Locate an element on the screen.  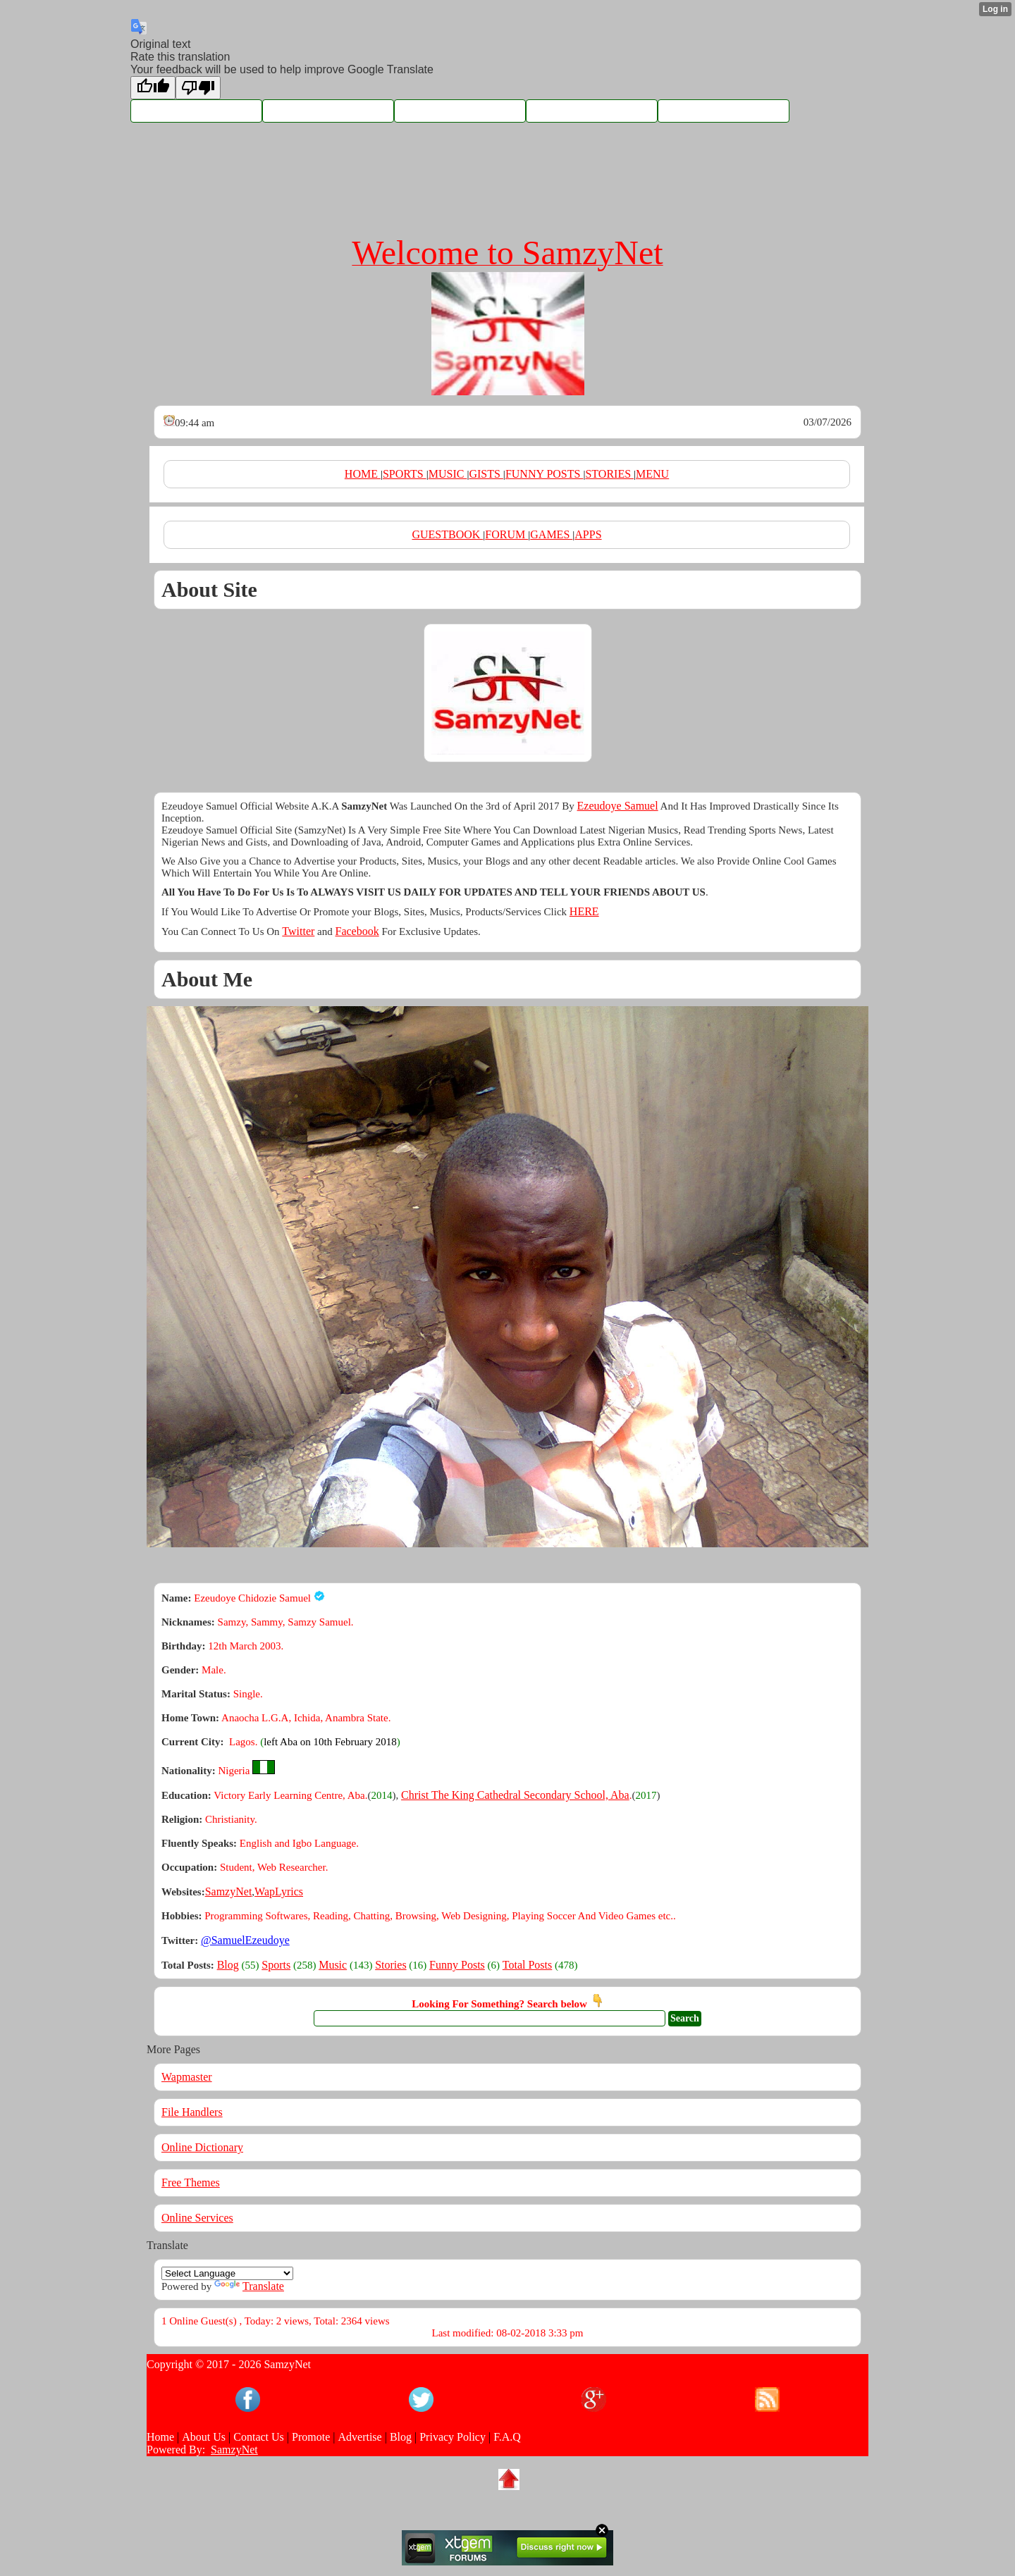
MENU is located at coordinates (652, 474).